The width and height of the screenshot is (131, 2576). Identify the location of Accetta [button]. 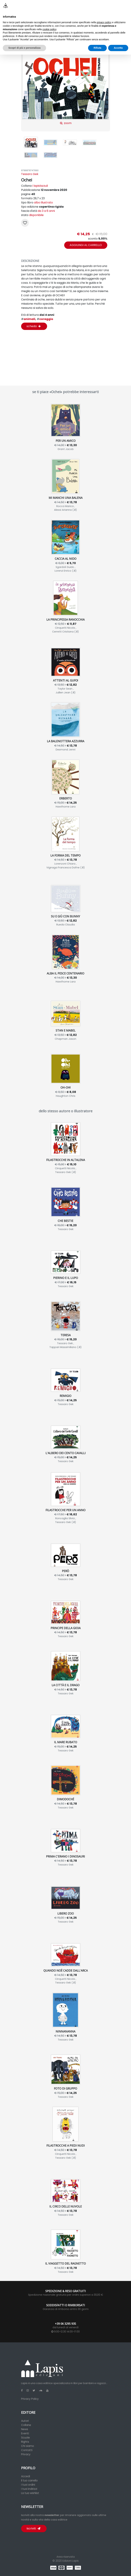
(118, 47).